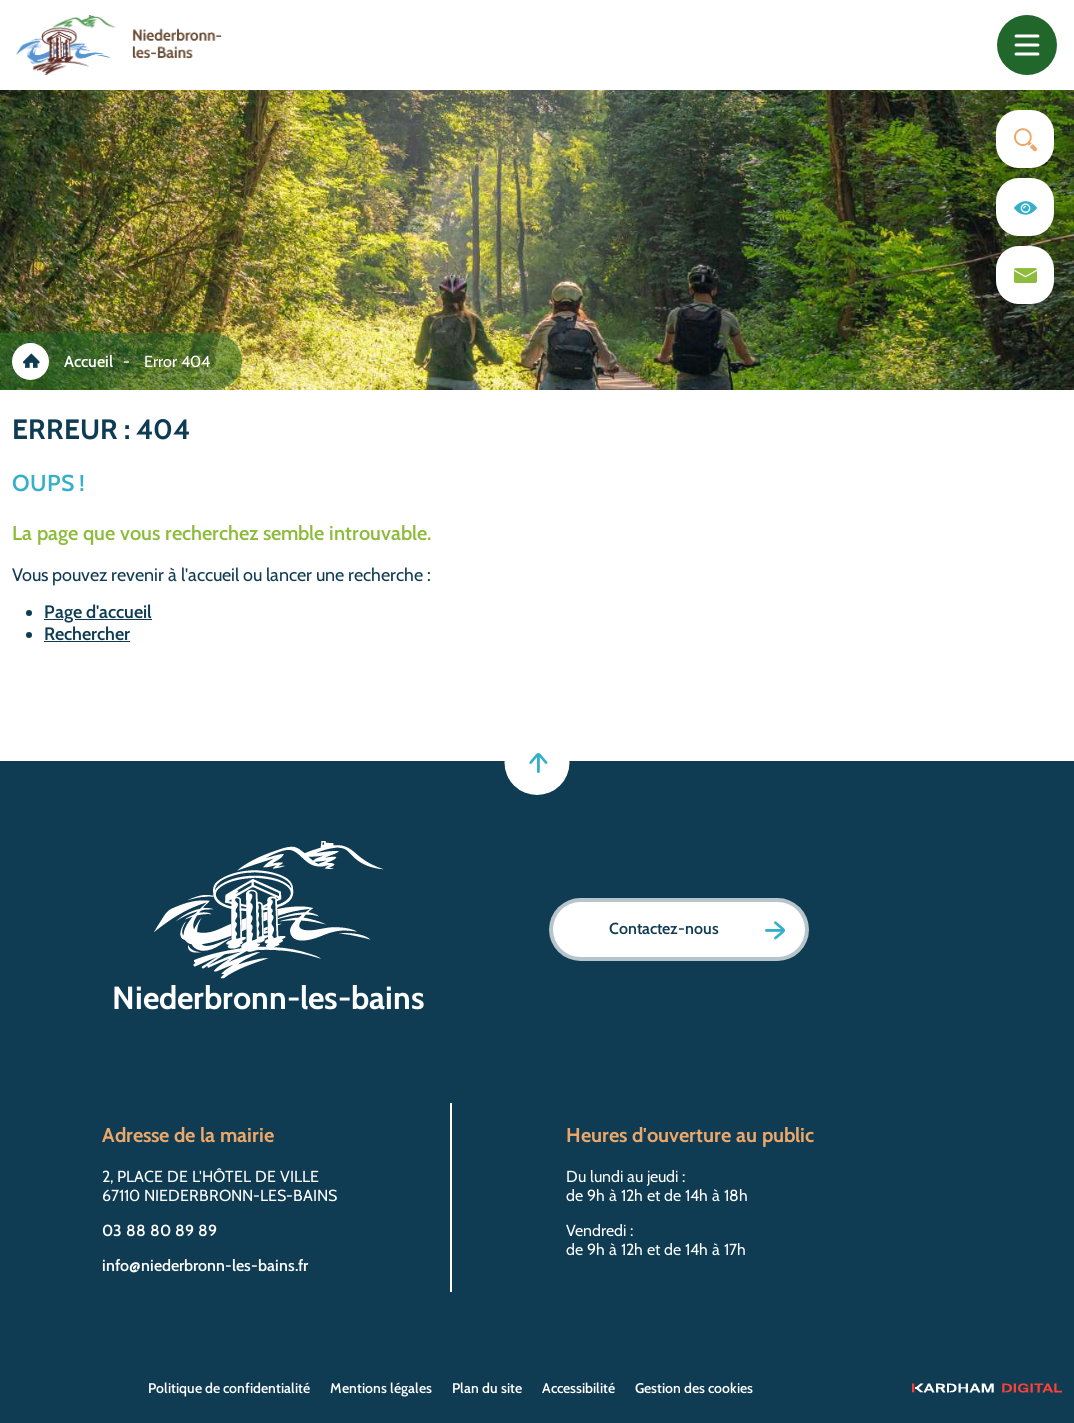 The image size is (1074, 1423). What do you see at coordinates (487, 1388) in the screenshot?
I see `Plan du site` at bounding box center [487, 1388].